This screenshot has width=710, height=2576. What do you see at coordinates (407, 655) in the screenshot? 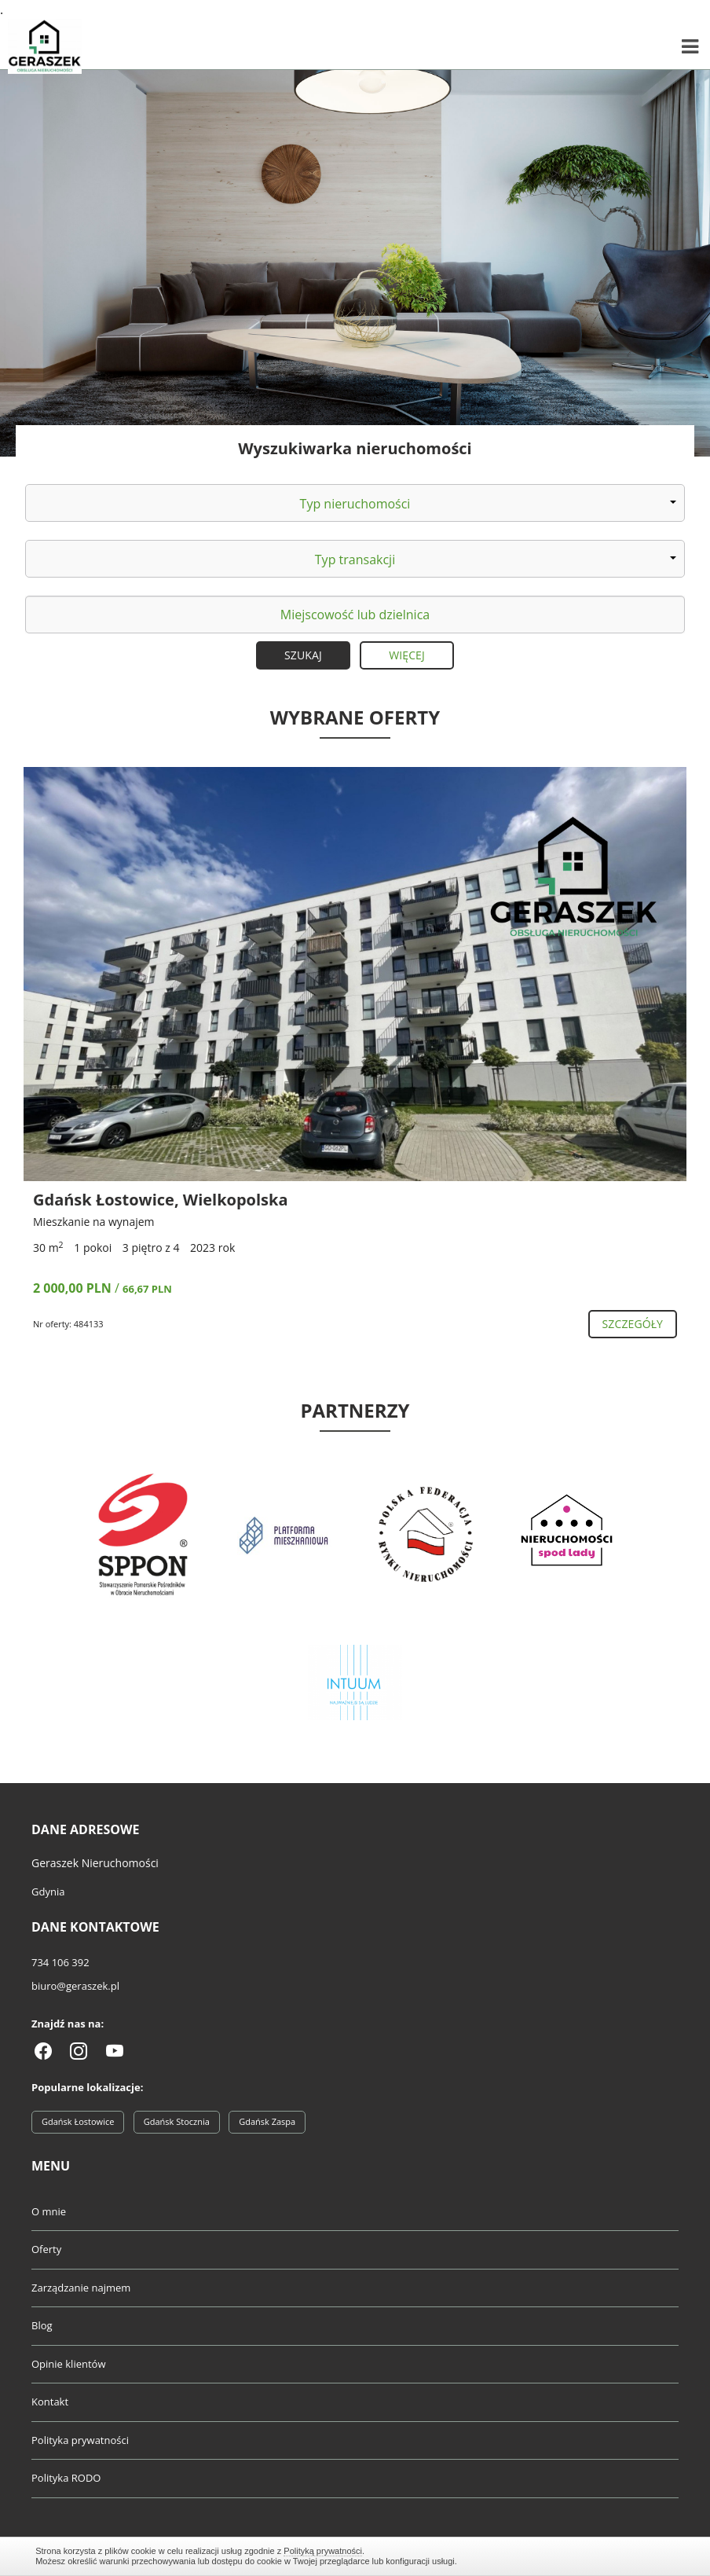
I see `Więcej` at bounding box center [407, 655].